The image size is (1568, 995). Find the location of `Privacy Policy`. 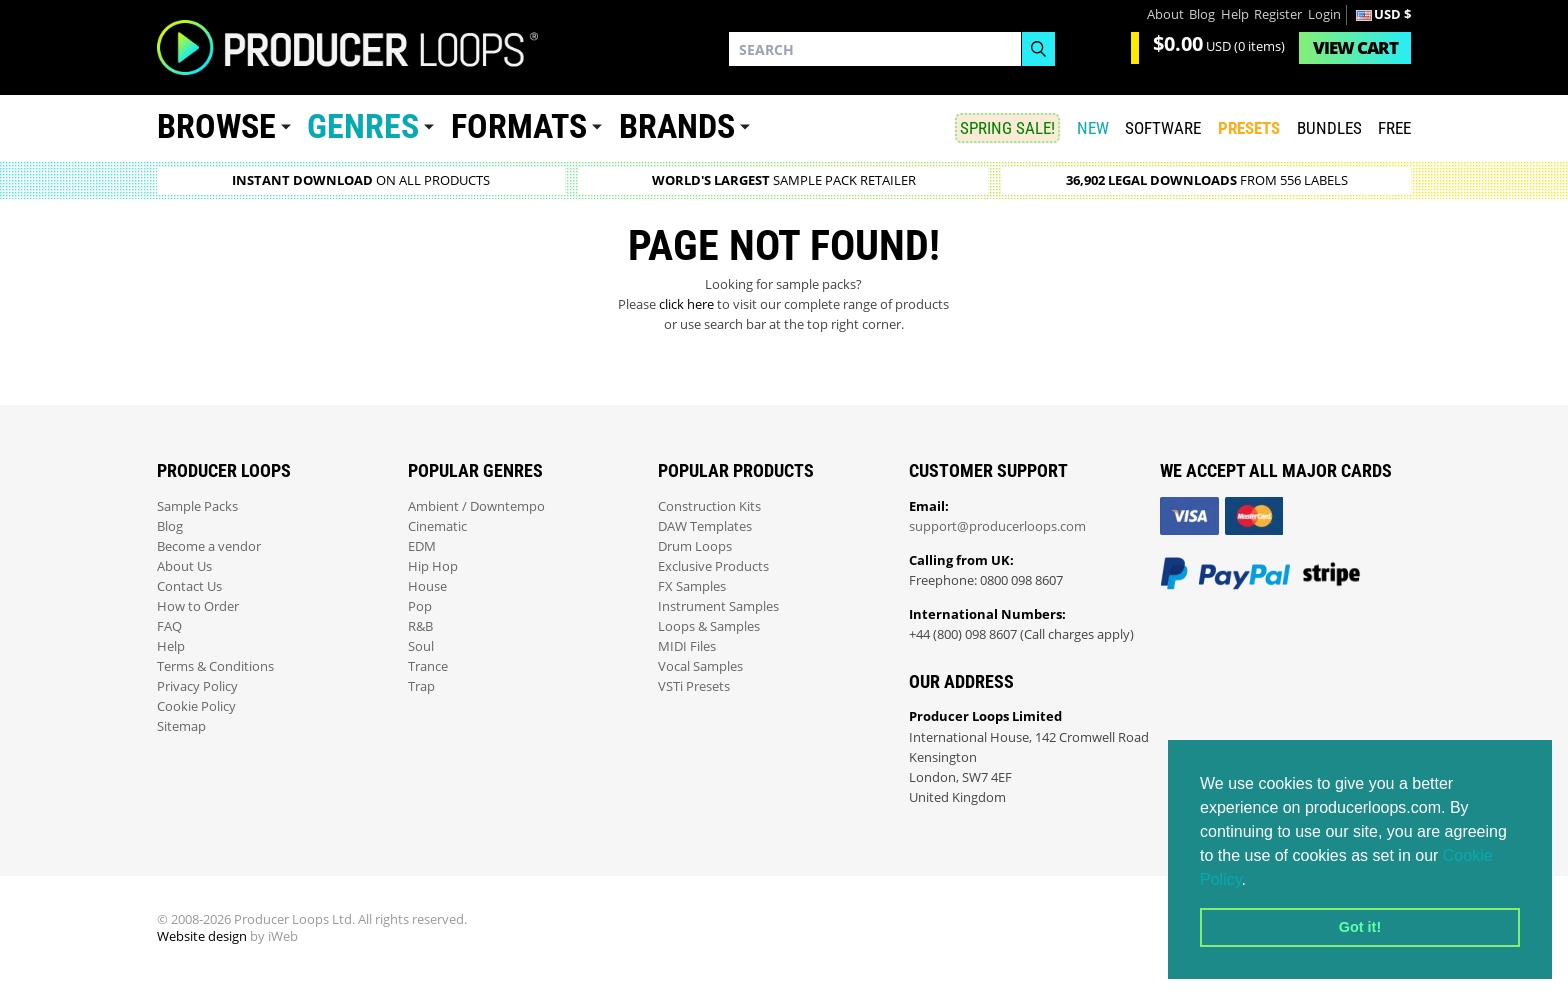

Privacy Policy is located at coordinates (197, 686).